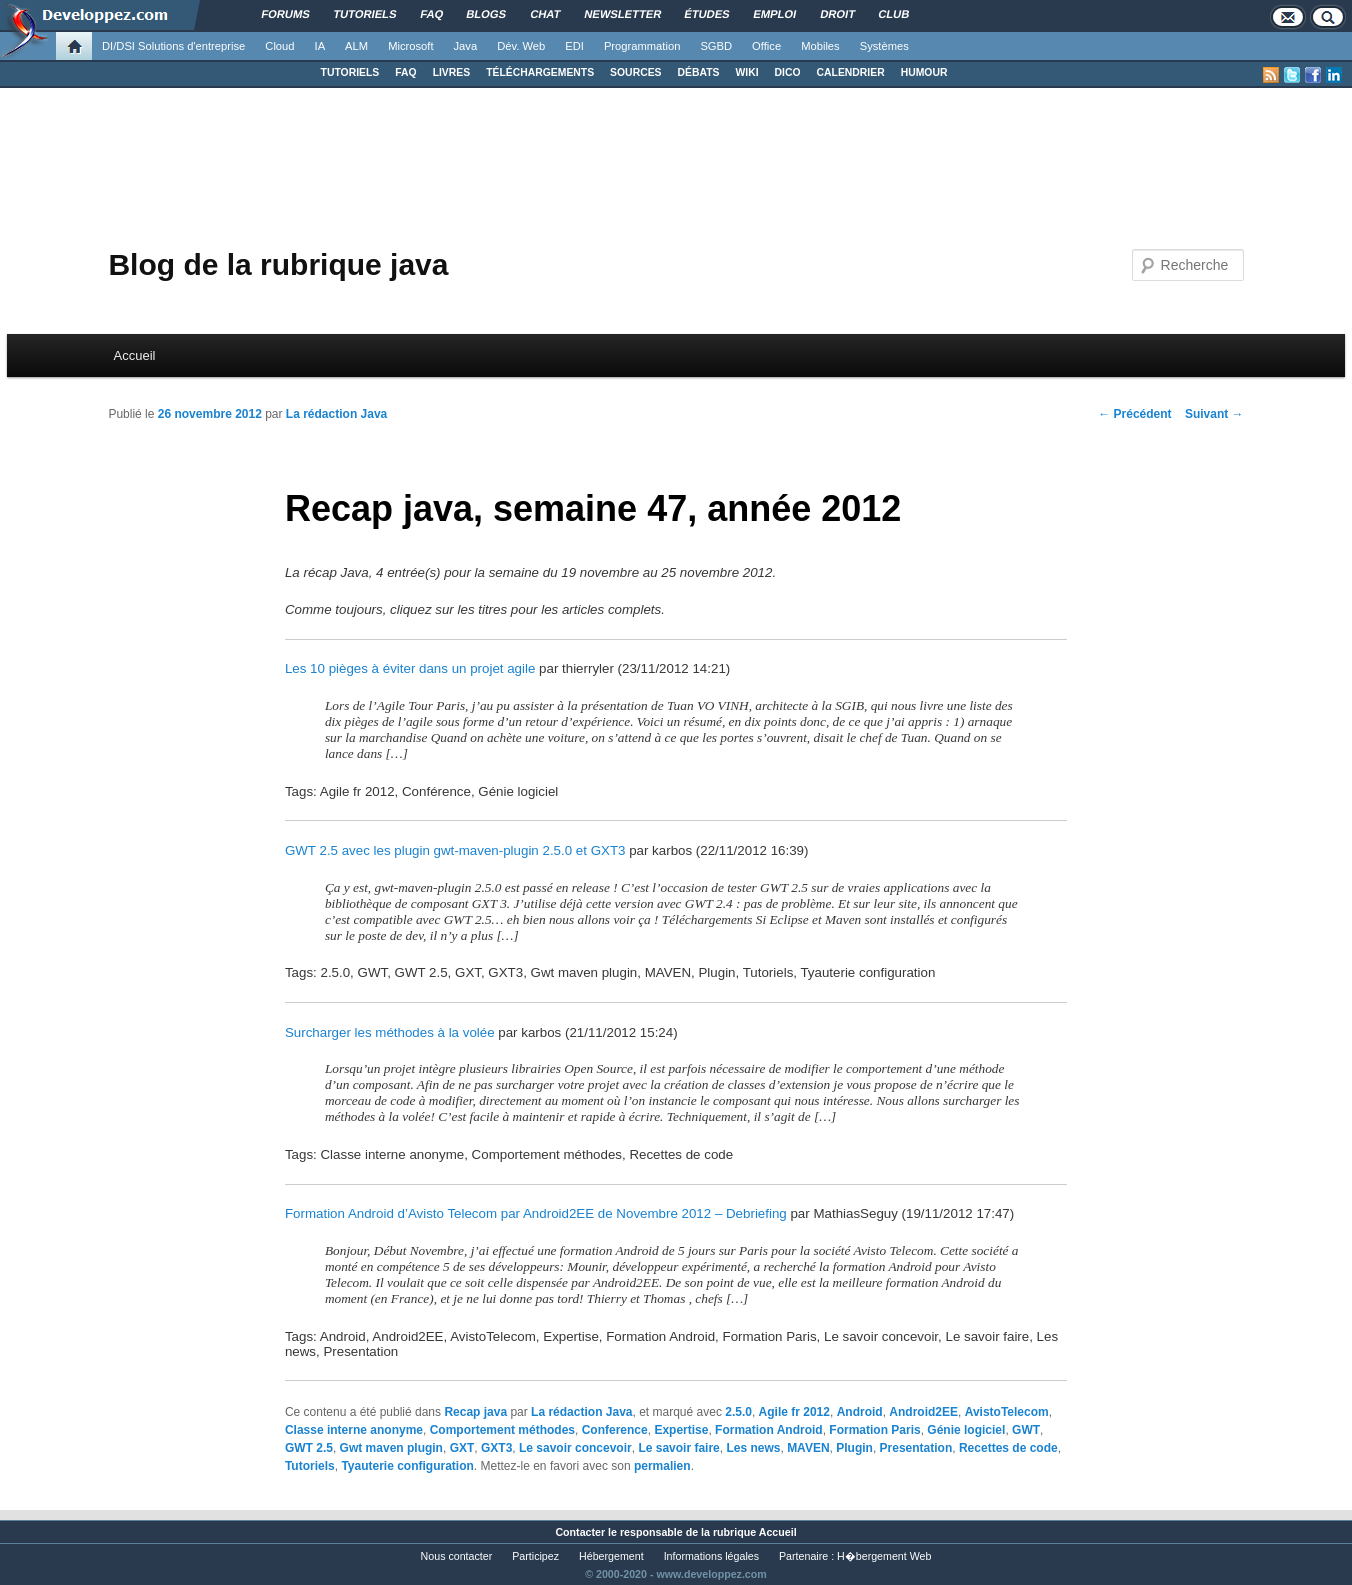  Describe the element at coordinates (575, 1448) in the screenshot. I see `Le savoir concevoir` at that location.